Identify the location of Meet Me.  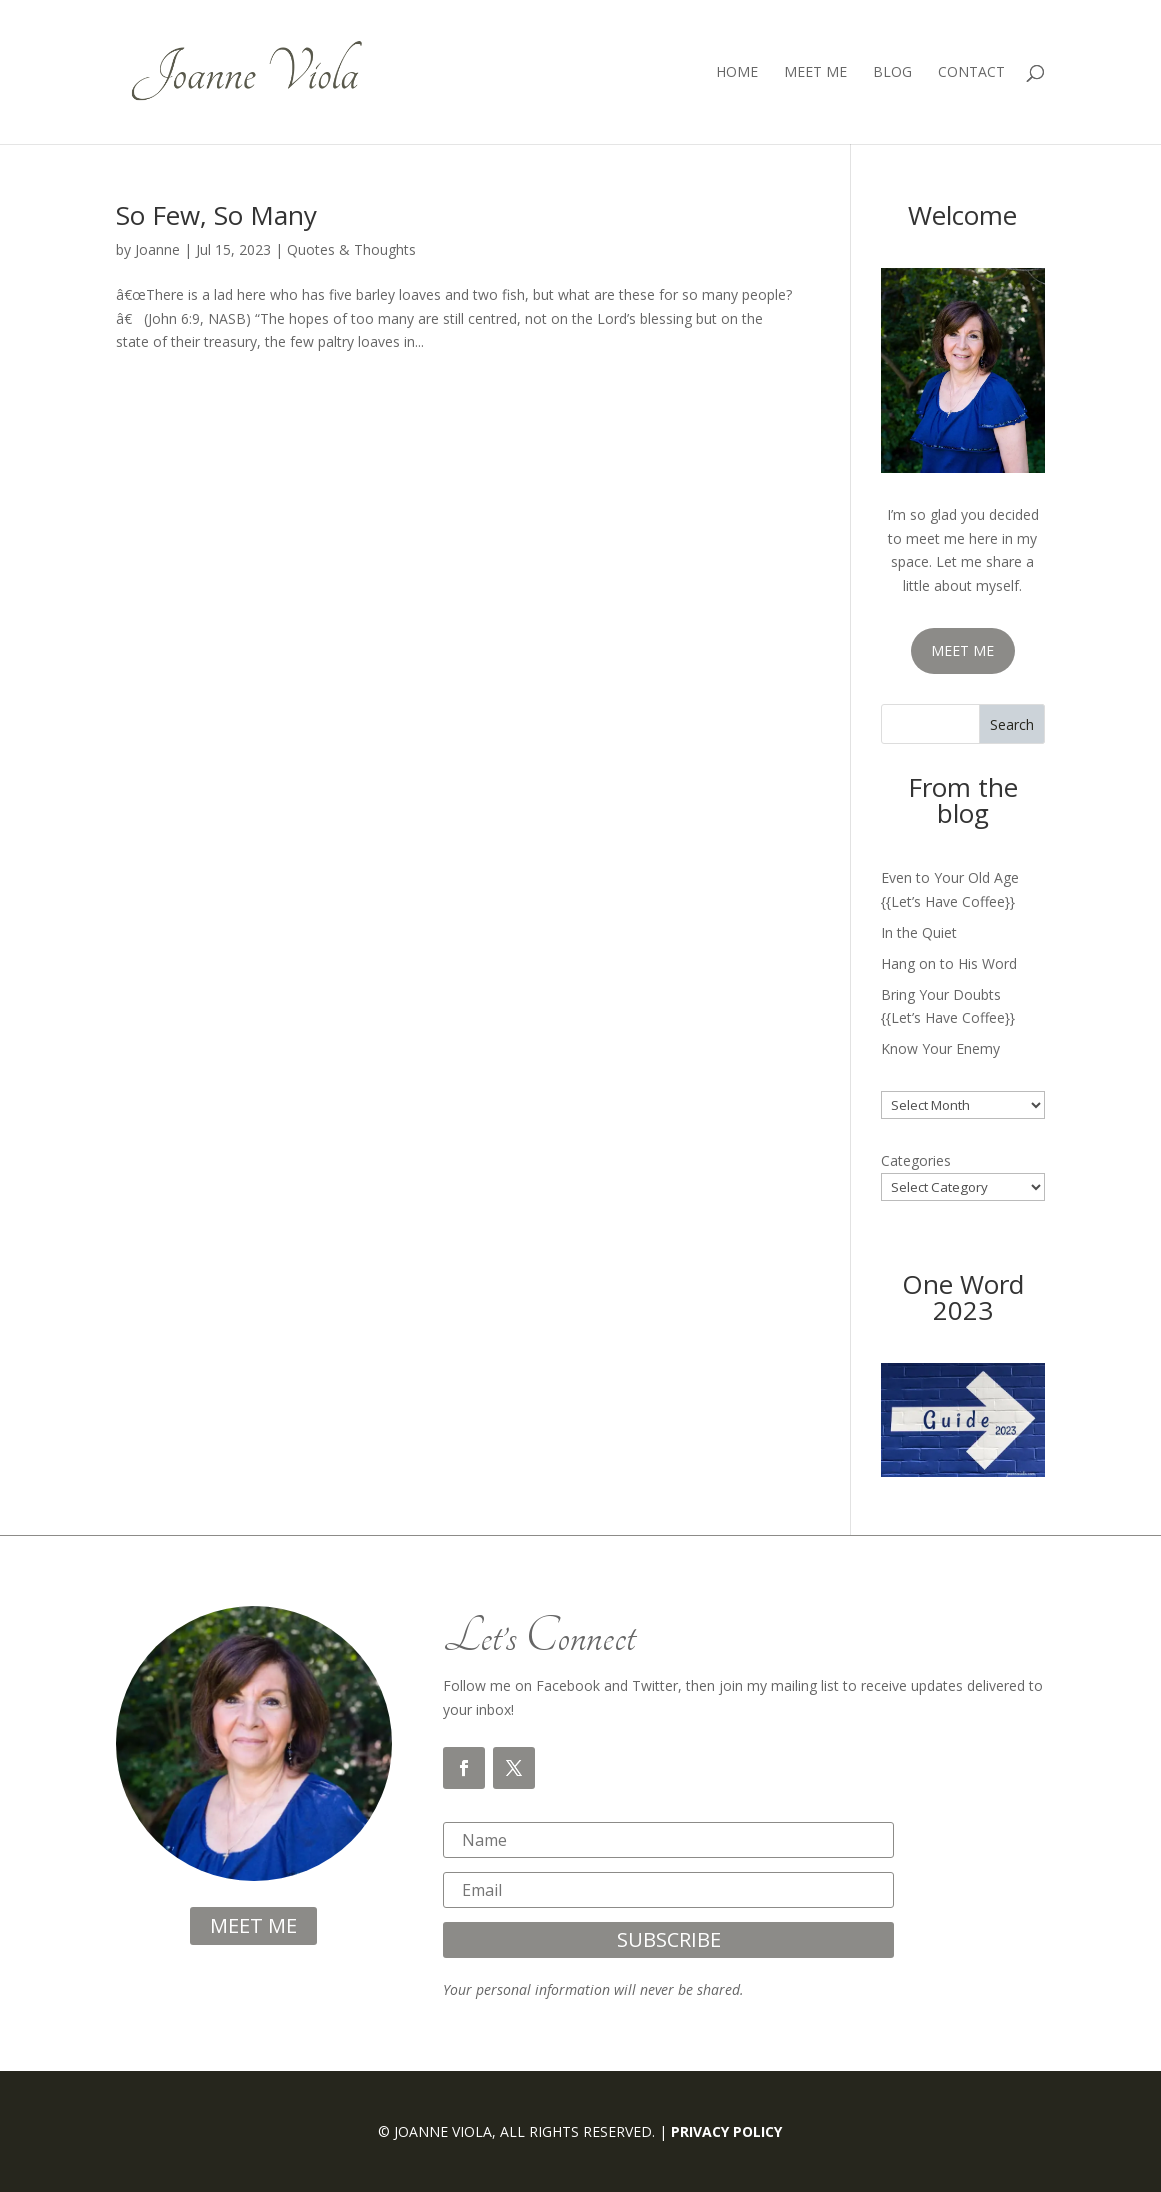
(815, 73).